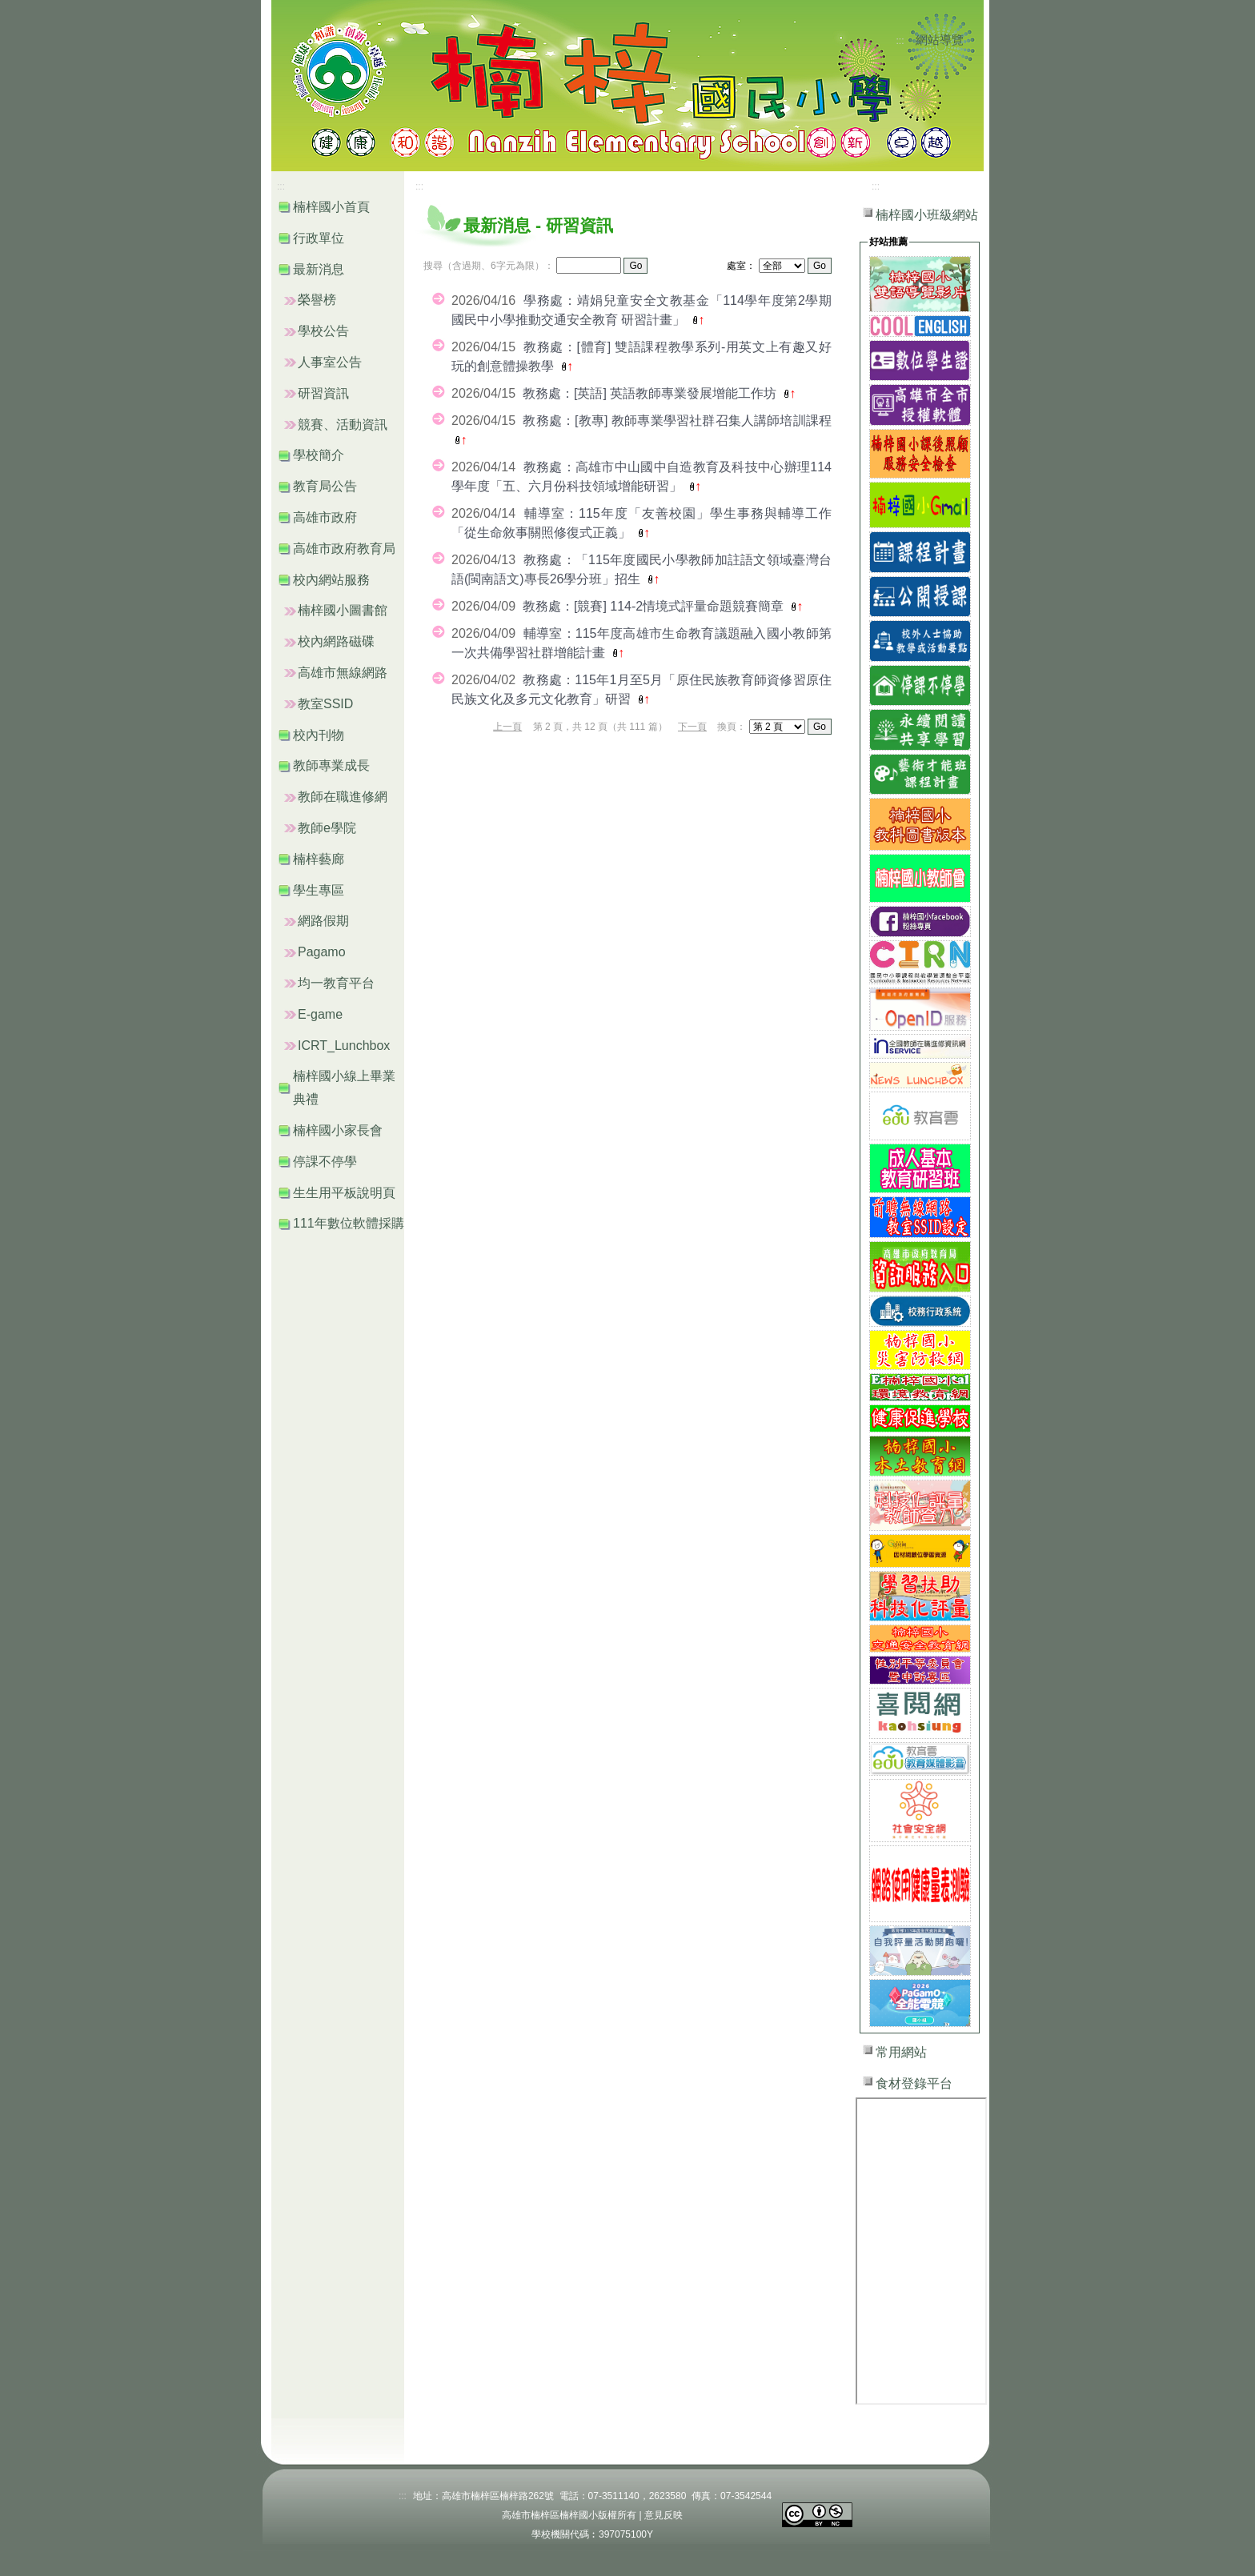  I want to click on 教務處：[英語] 英語教師專業發展增能工作坊, so click(651, 393).